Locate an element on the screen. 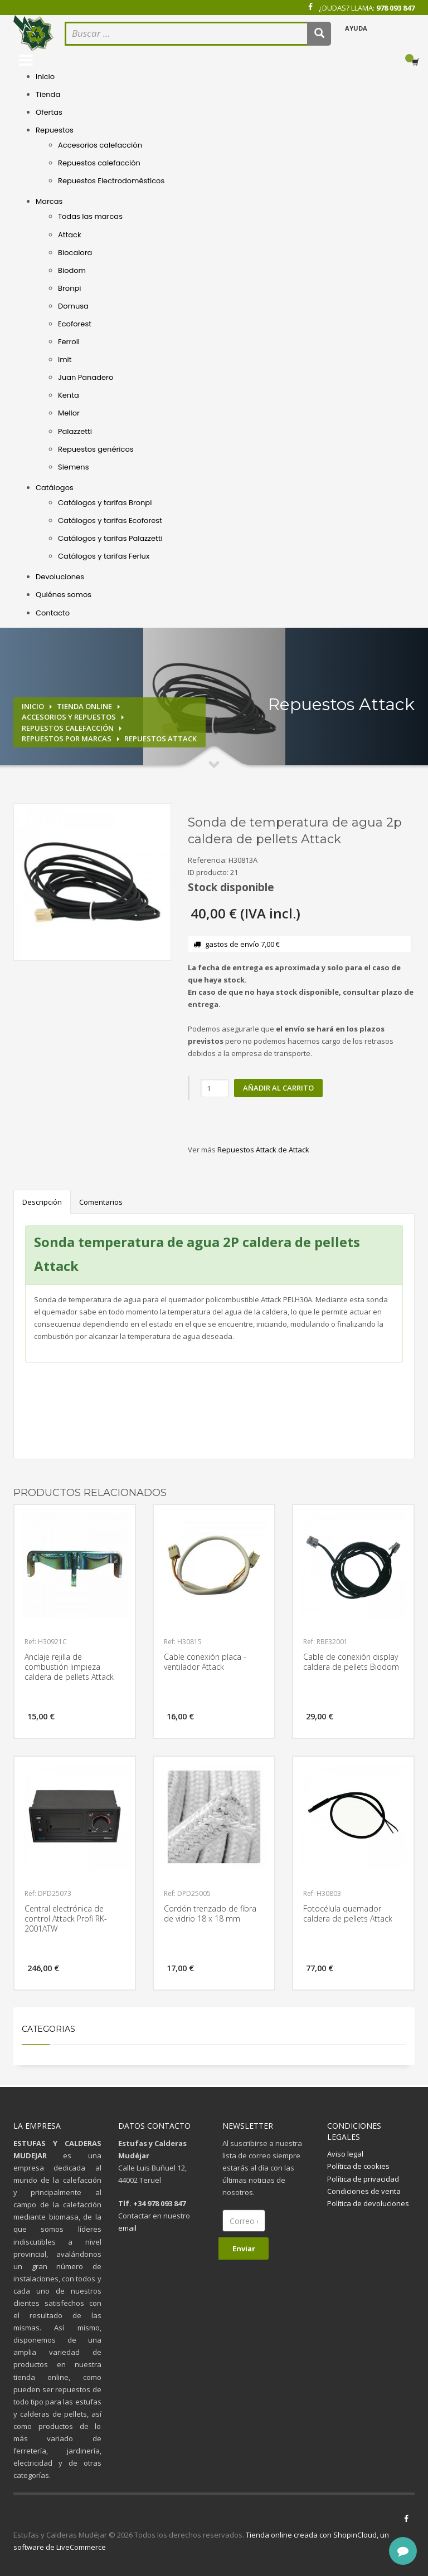 The width and height of the screenshot is (428, 2576). Quiénes somos is located at coordinates (63, 594).